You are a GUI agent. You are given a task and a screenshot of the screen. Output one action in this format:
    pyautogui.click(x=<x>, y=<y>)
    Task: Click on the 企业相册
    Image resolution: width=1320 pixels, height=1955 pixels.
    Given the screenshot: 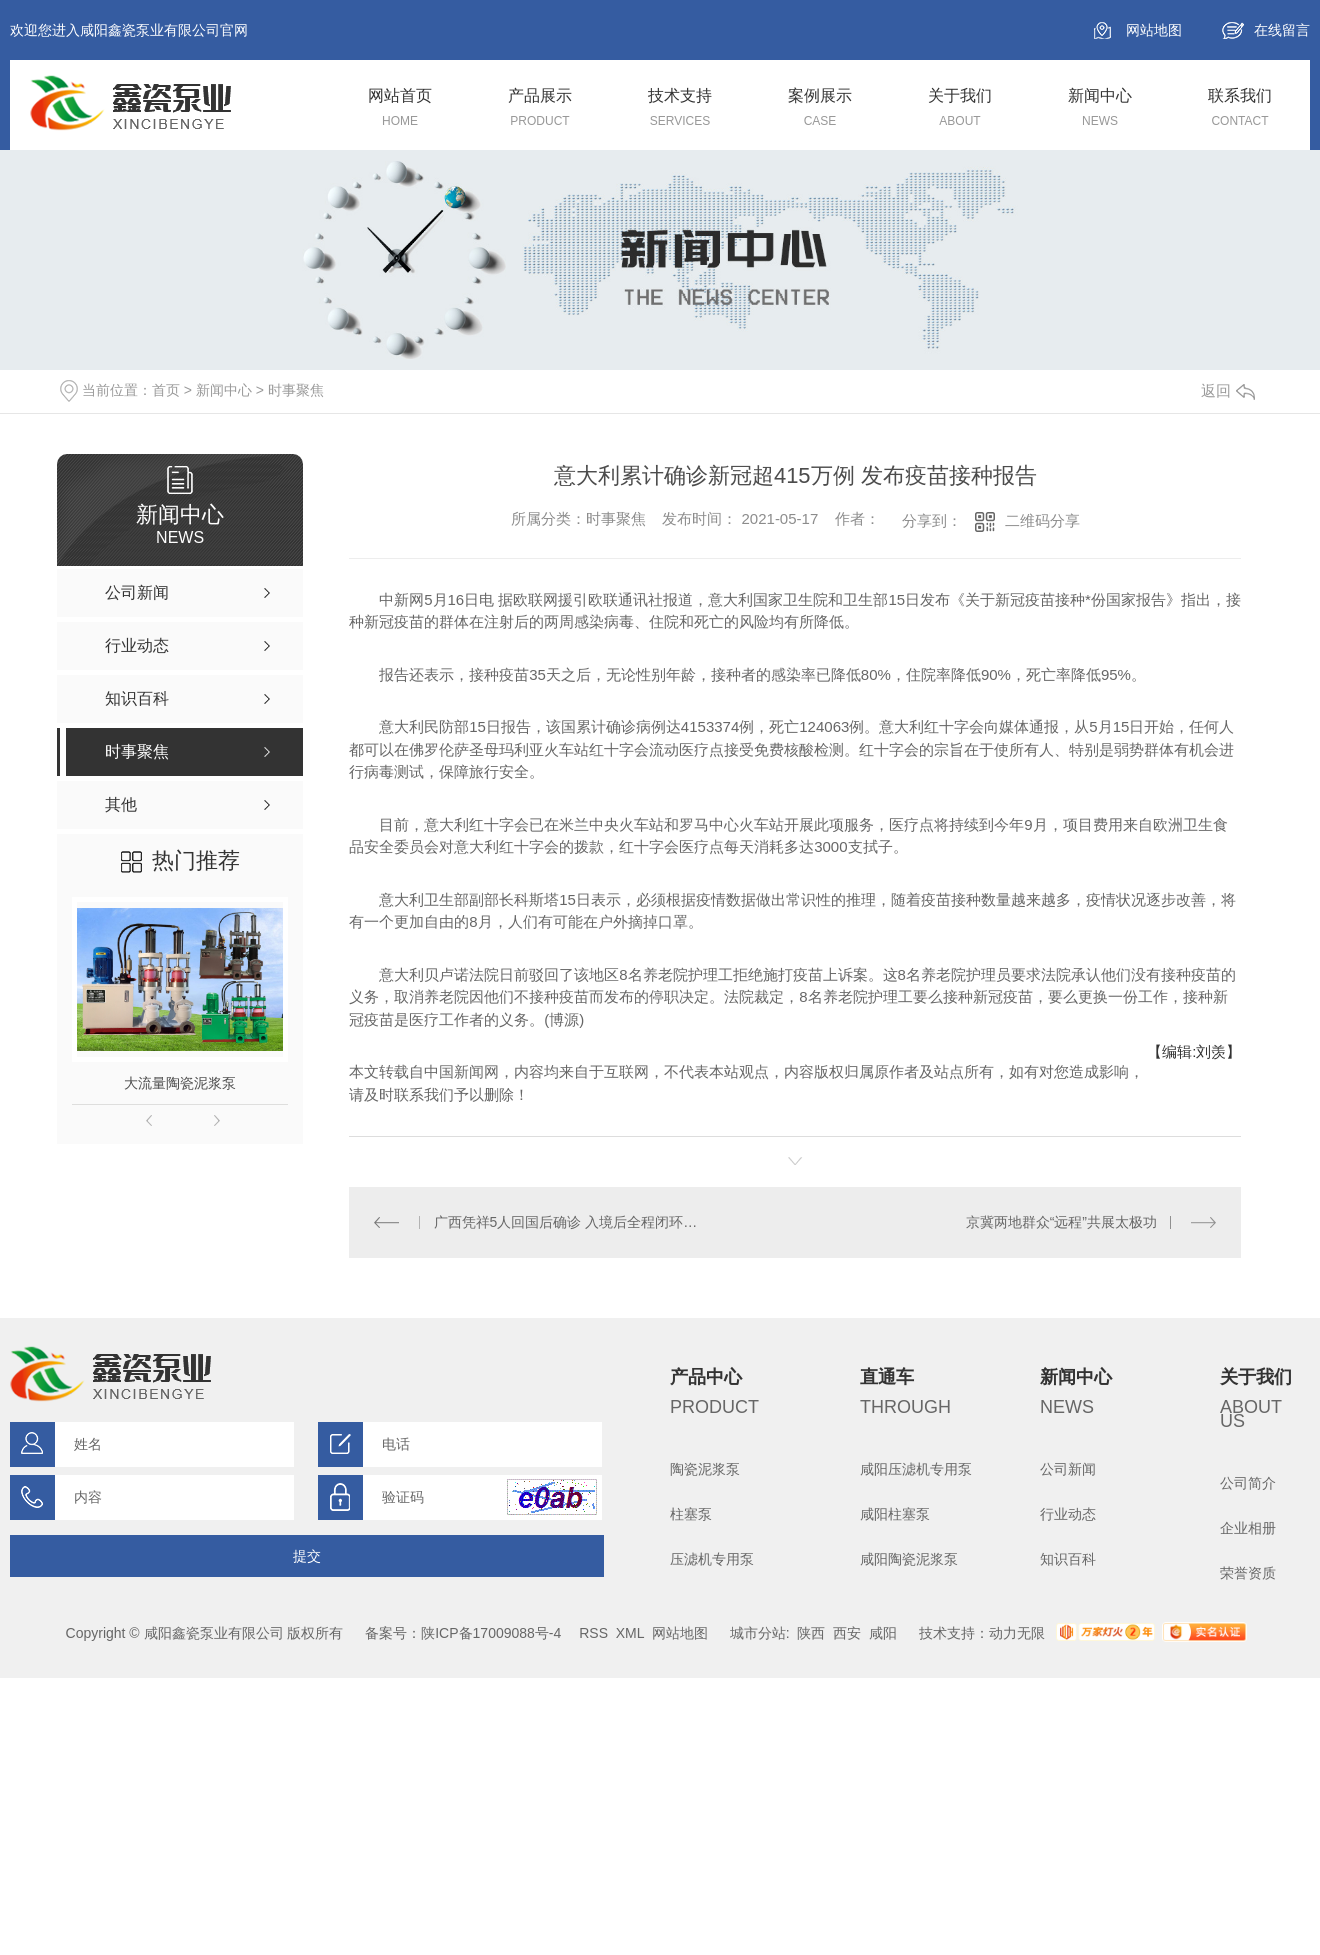 What is the action you would take?
    pyautogui.click(x=1248, y=1528)
    